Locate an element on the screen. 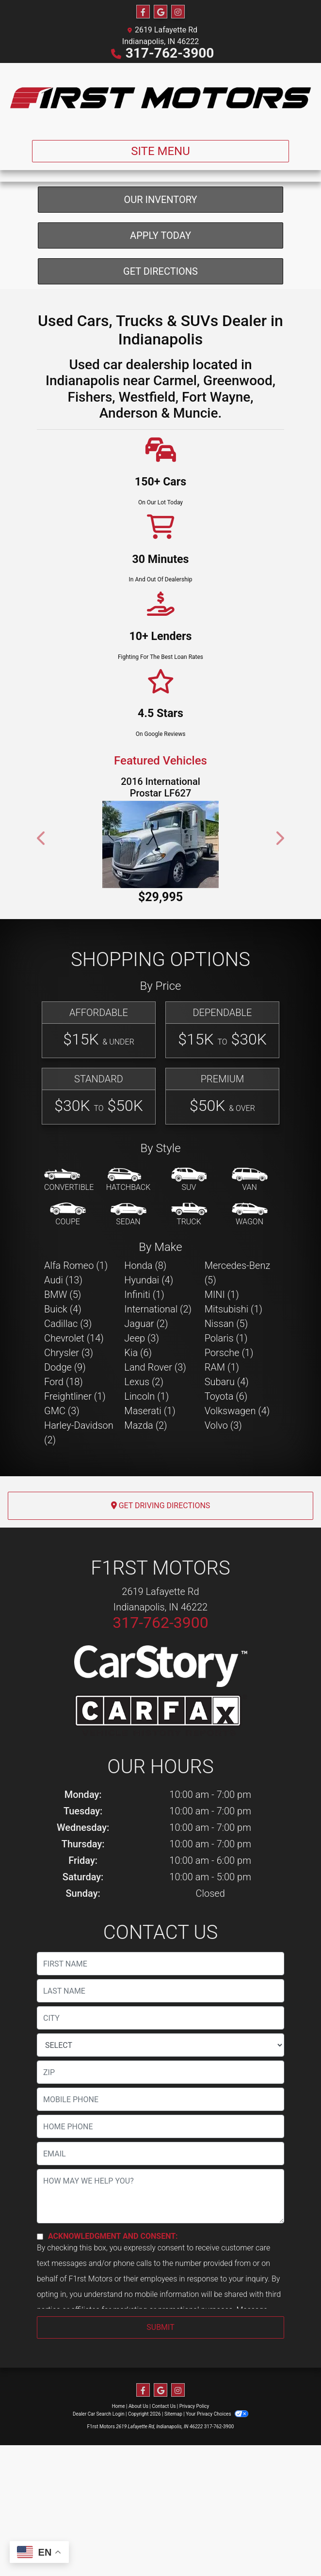 This screenshot has width=321, height=2576. Jaguar (2) [Jaguars for sale in Indianapolis, IN] is located at coordinates (146, 1425).